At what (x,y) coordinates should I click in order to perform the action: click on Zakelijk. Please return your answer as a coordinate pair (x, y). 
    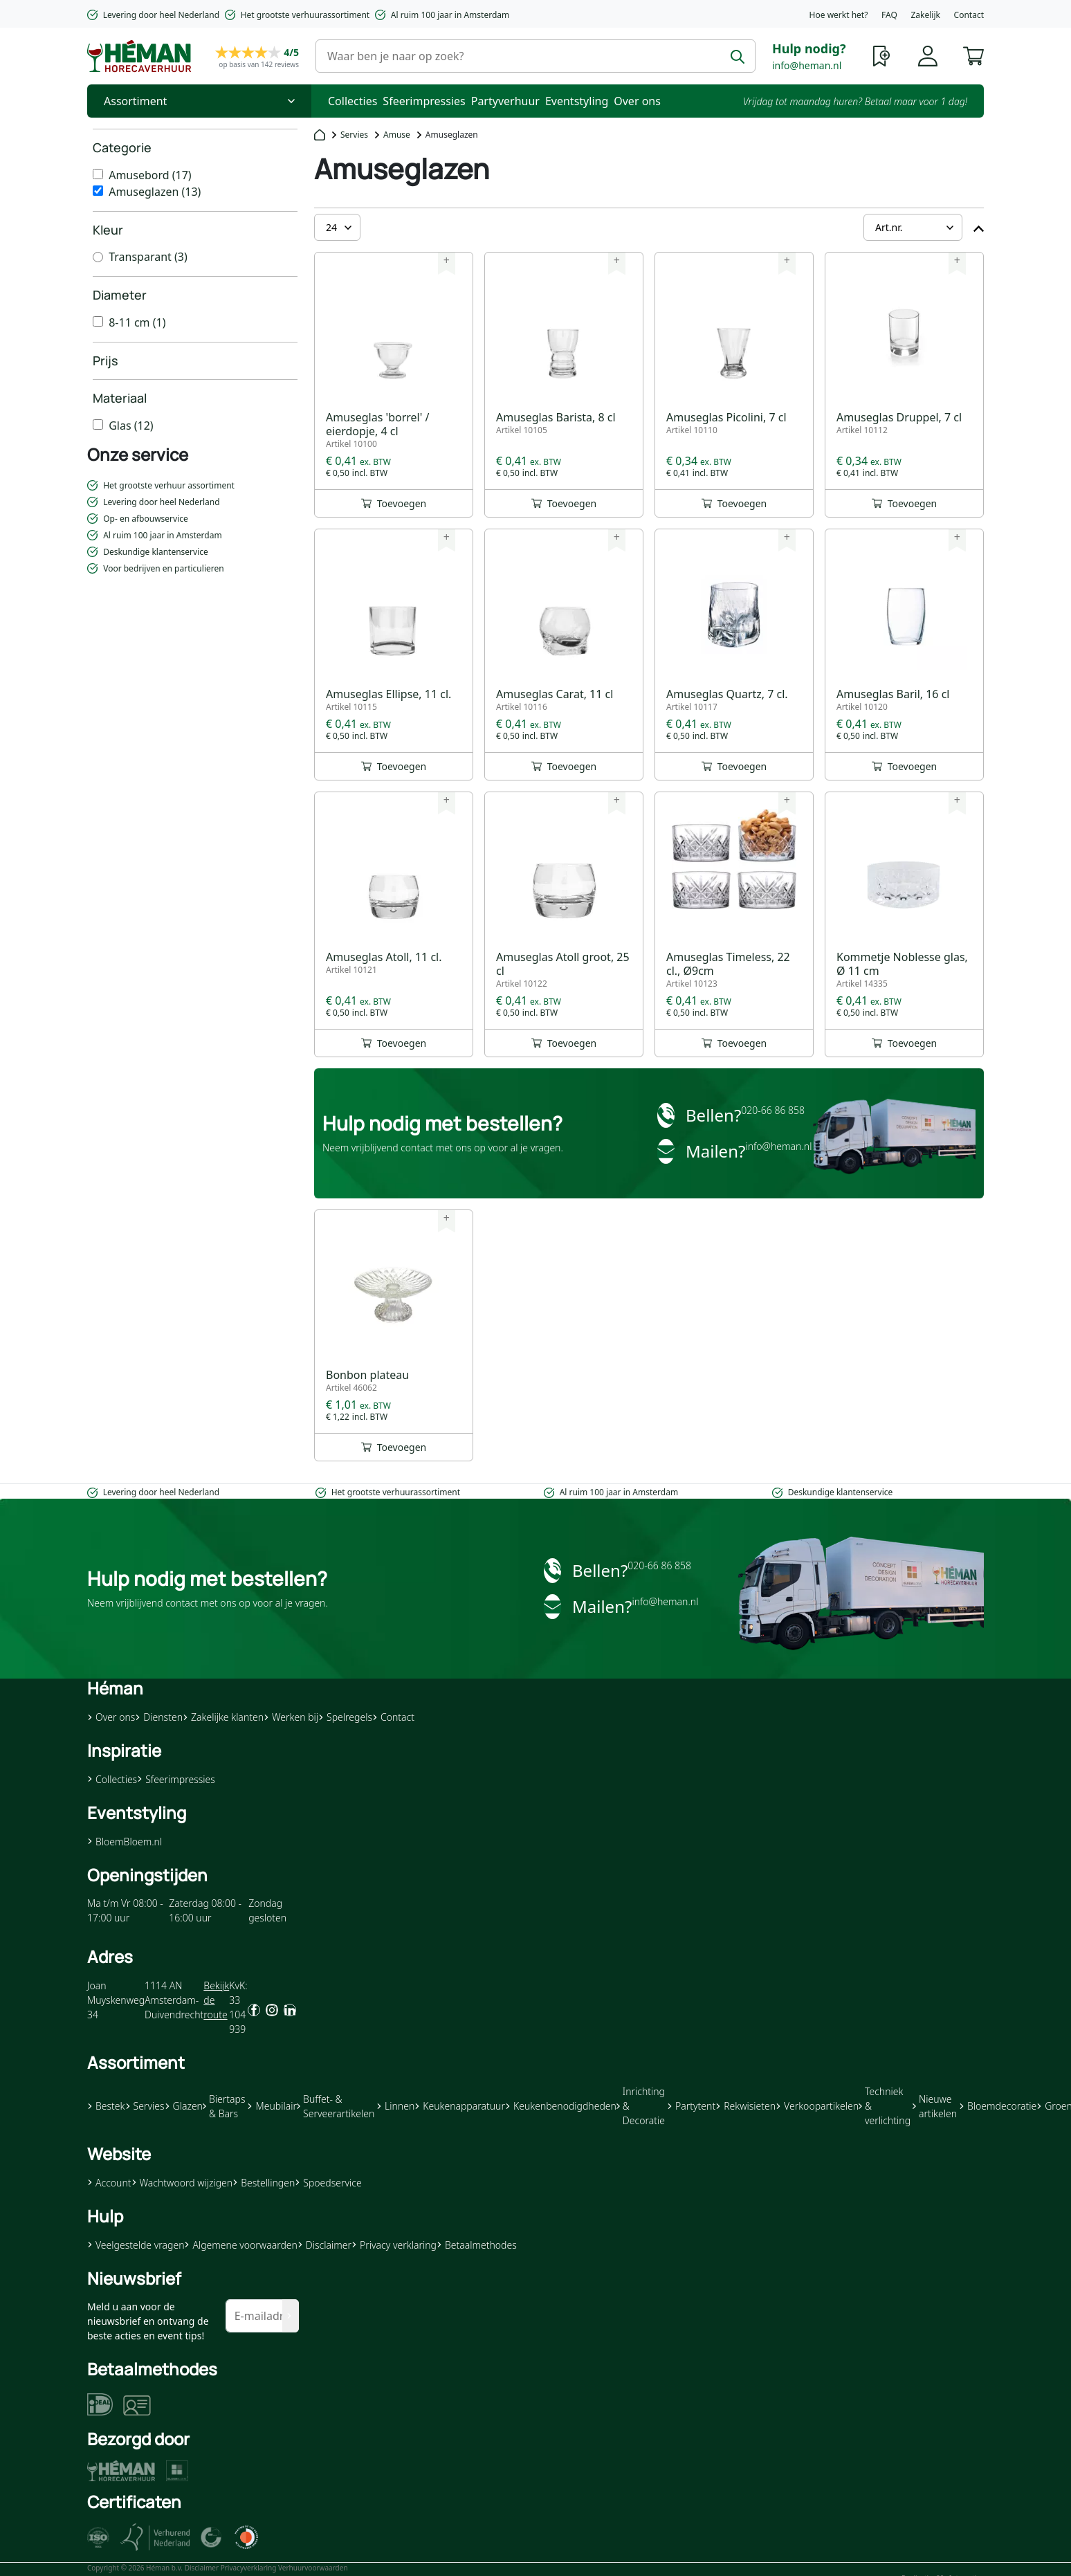
    Looking at the image, I should click on (925, 15).